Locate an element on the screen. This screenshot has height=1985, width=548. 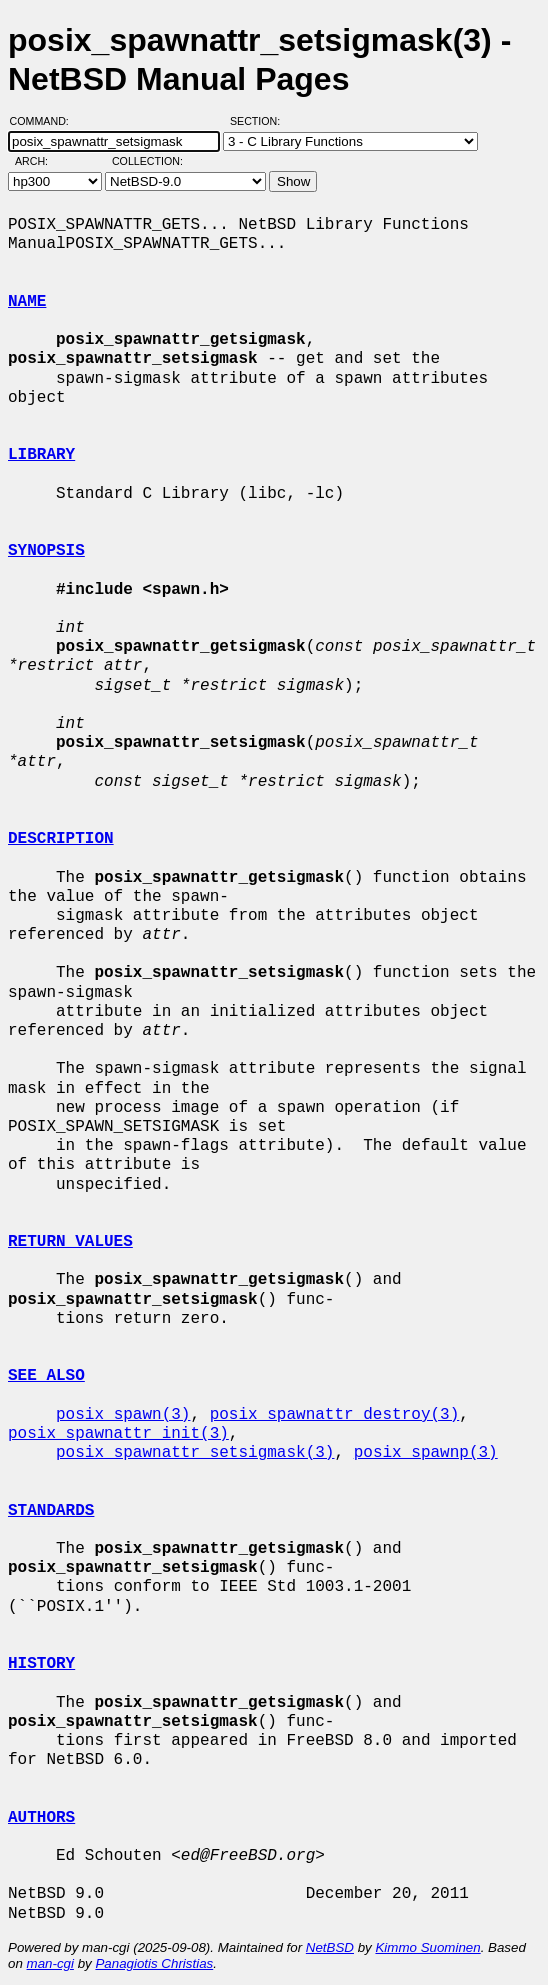
man-cgi is located at coordinates (50, 1963).